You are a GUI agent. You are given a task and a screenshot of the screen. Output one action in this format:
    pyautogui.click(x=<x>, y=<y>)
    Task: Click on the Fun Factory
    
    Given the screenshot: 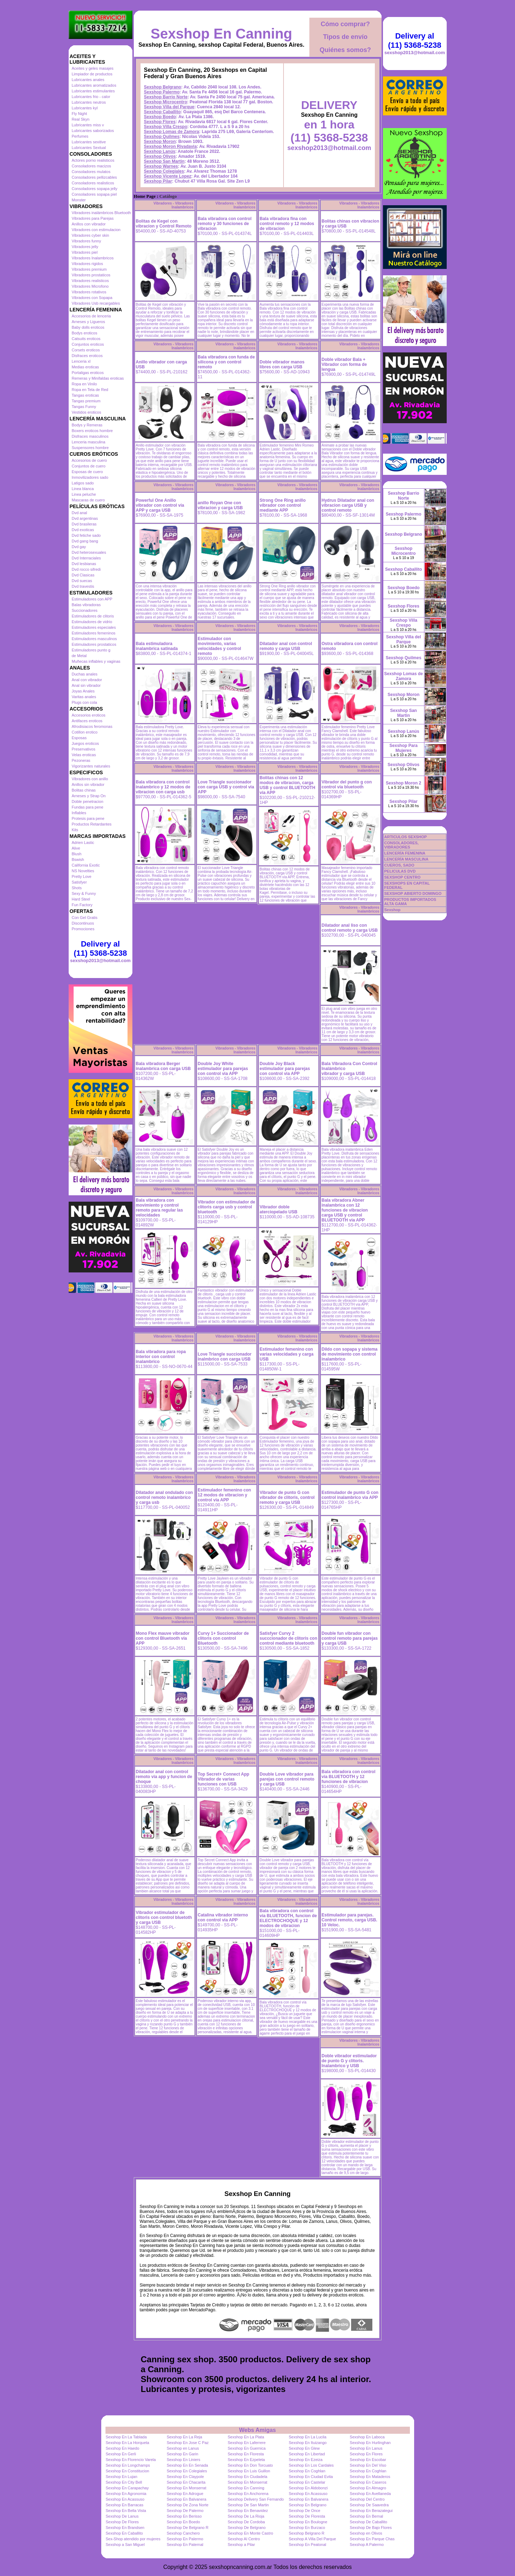 What is the action you would take?
    pyautogui.click(x=82, y=905)
    